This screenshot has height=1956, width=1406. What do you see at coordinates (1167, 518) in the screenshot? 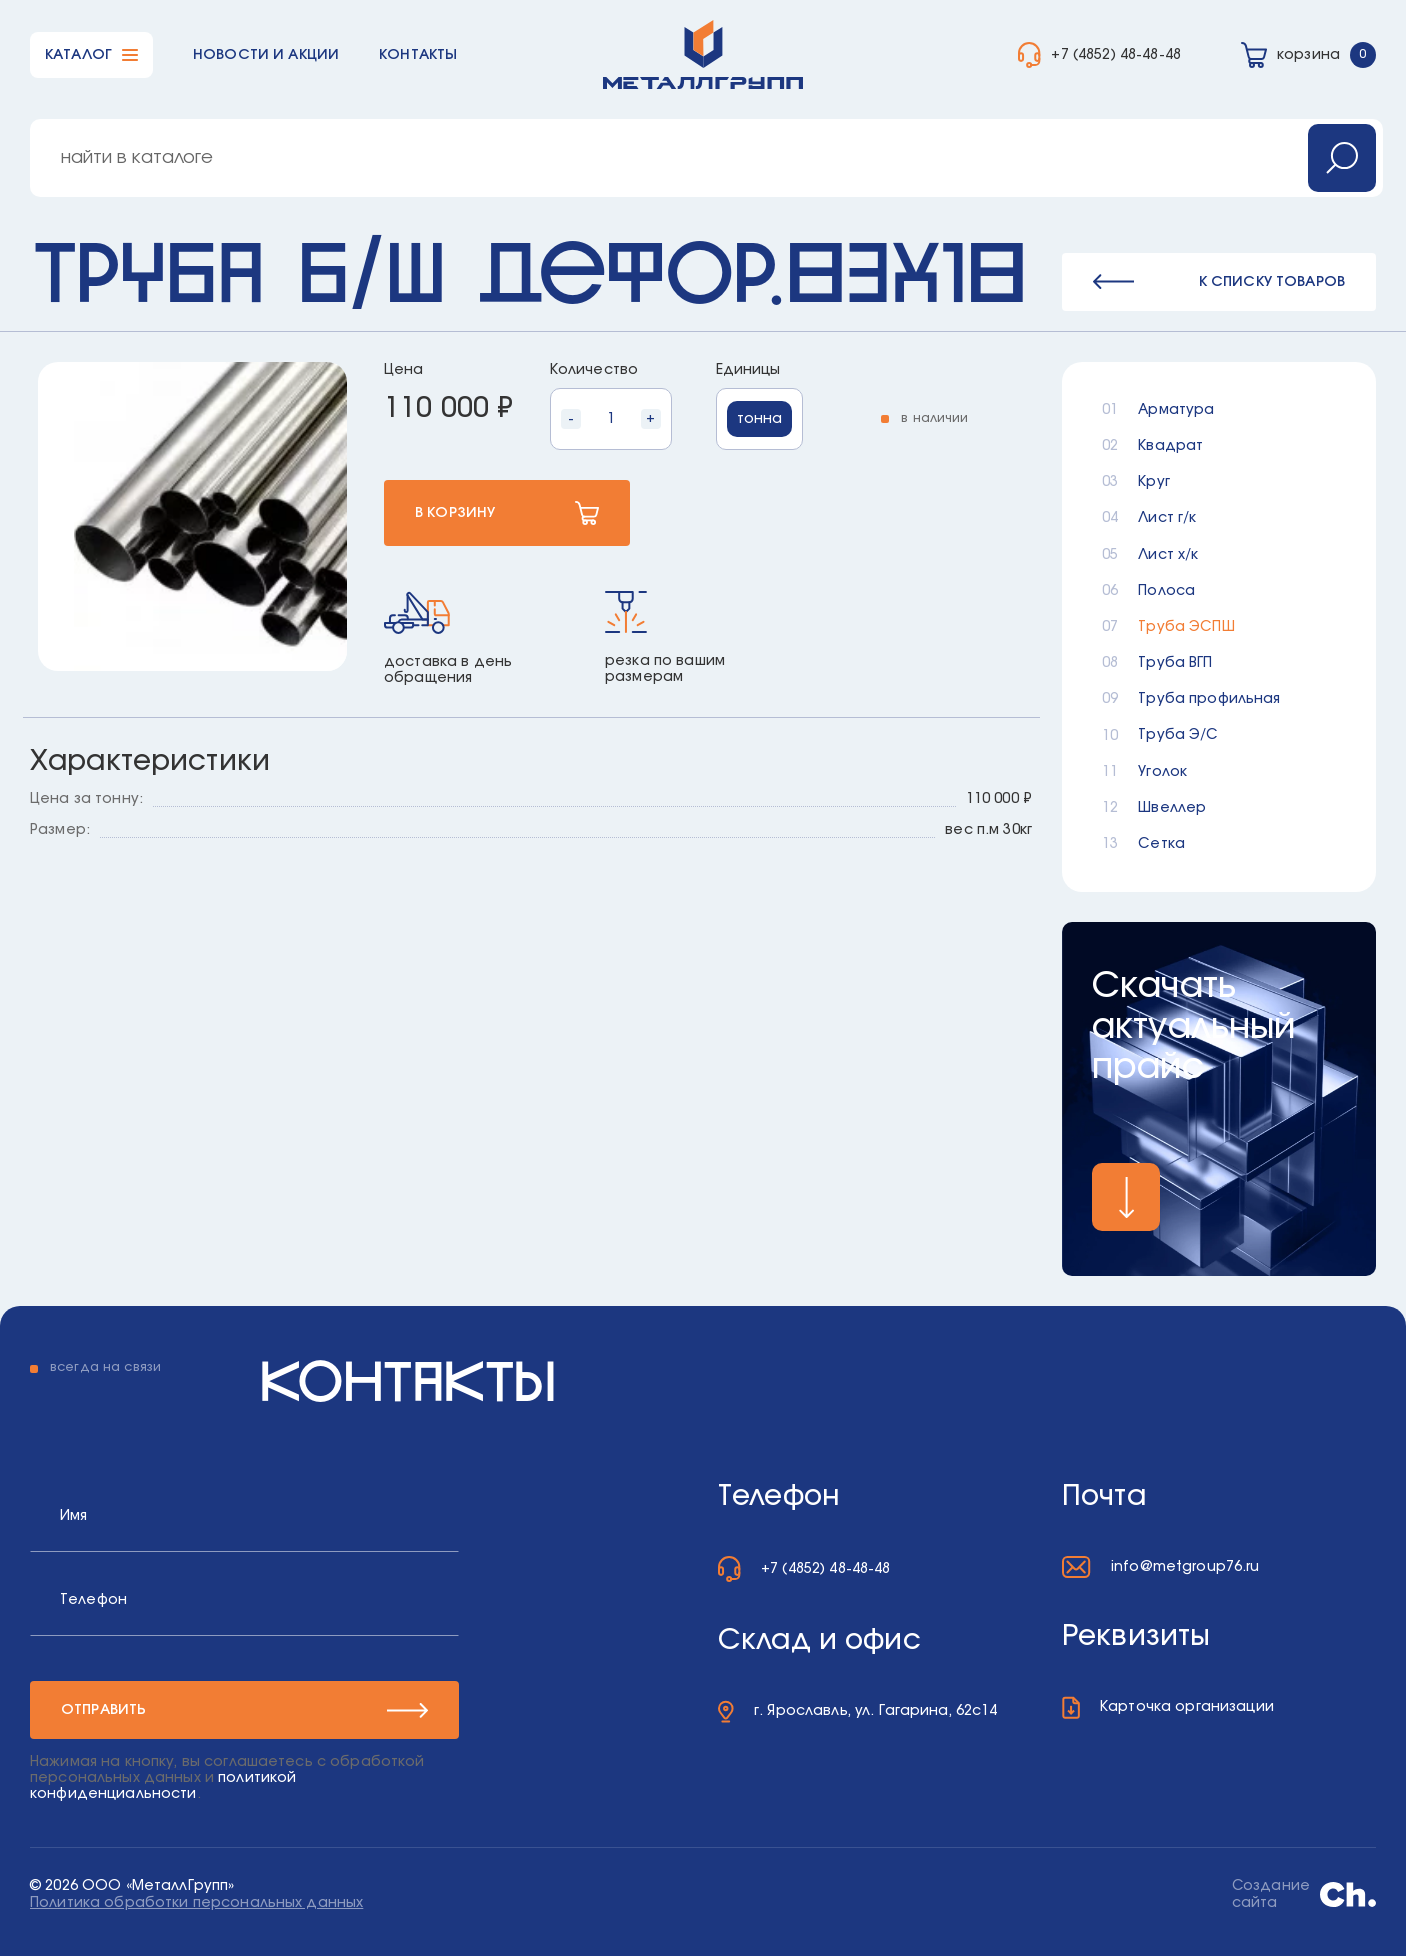
I see `Лист г/к` at bounding box center [1167, 518].